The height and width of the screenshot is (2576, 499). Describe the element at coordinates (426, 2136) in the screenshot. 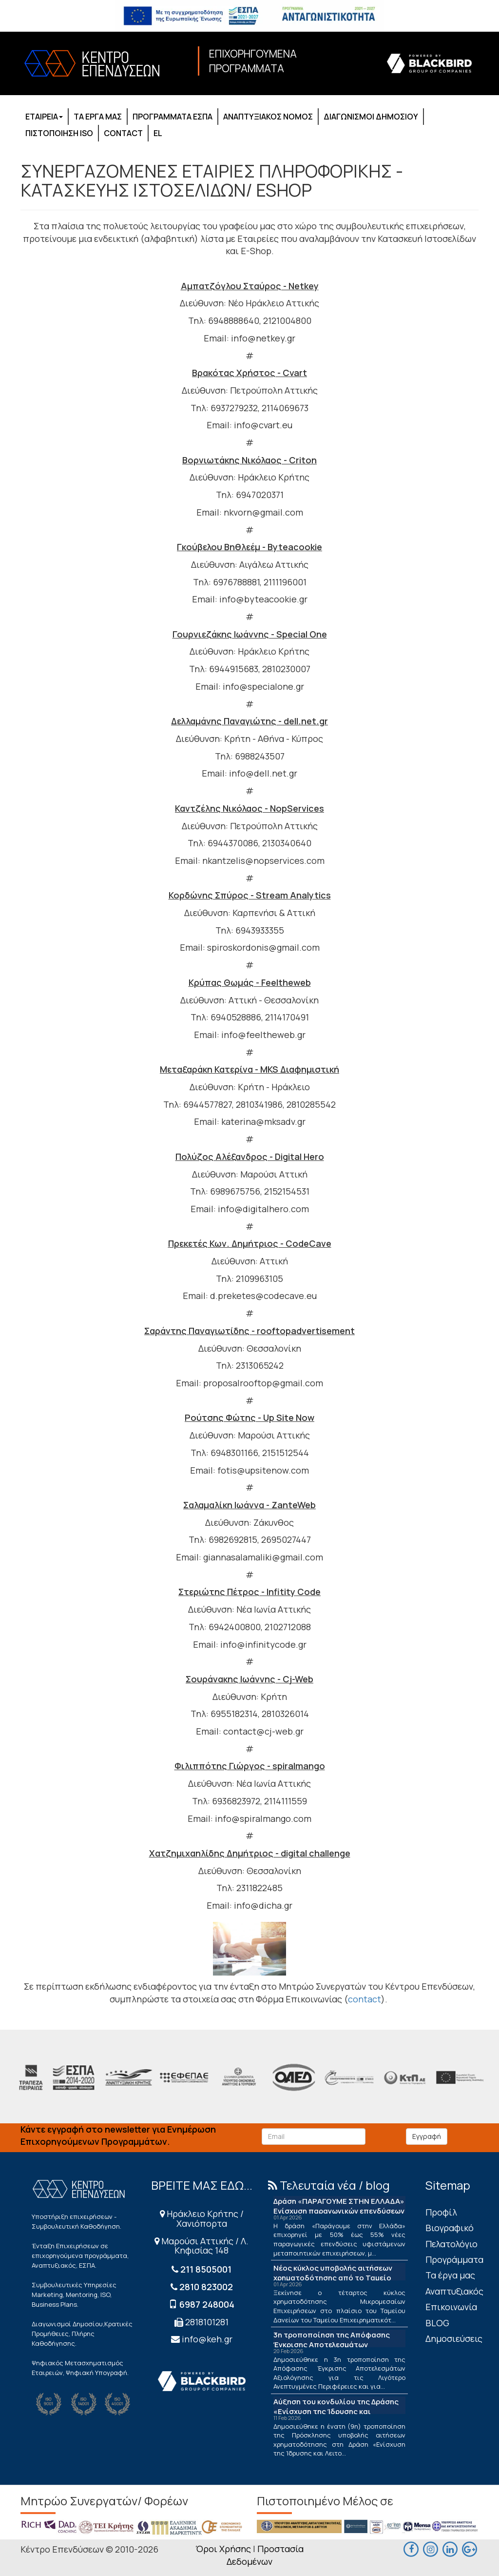

I see `Εγγραφή` at that location.